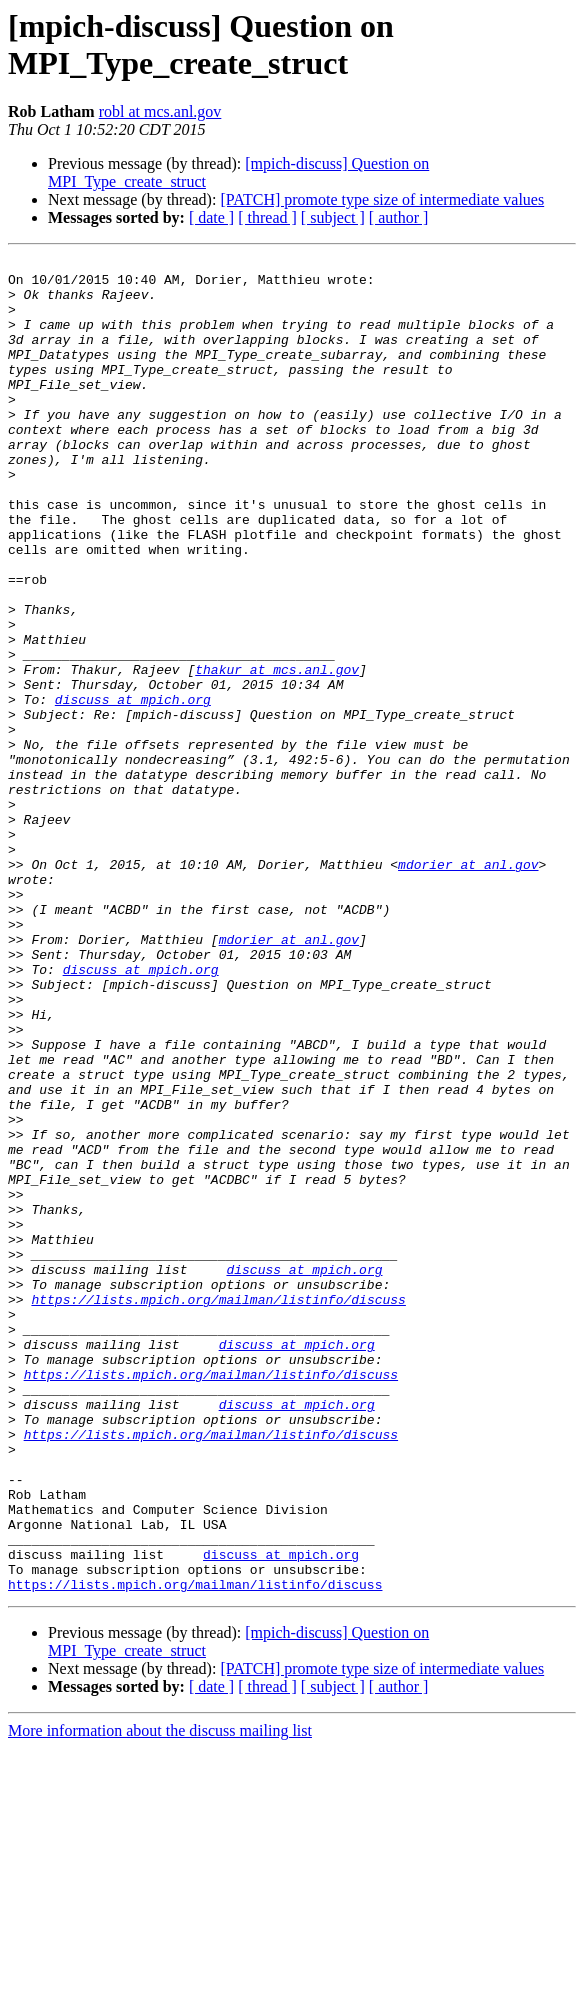 Image resolution: width=584 pixels, height=2015 pixels. I want to click on [ subject ], so click(333, 217).